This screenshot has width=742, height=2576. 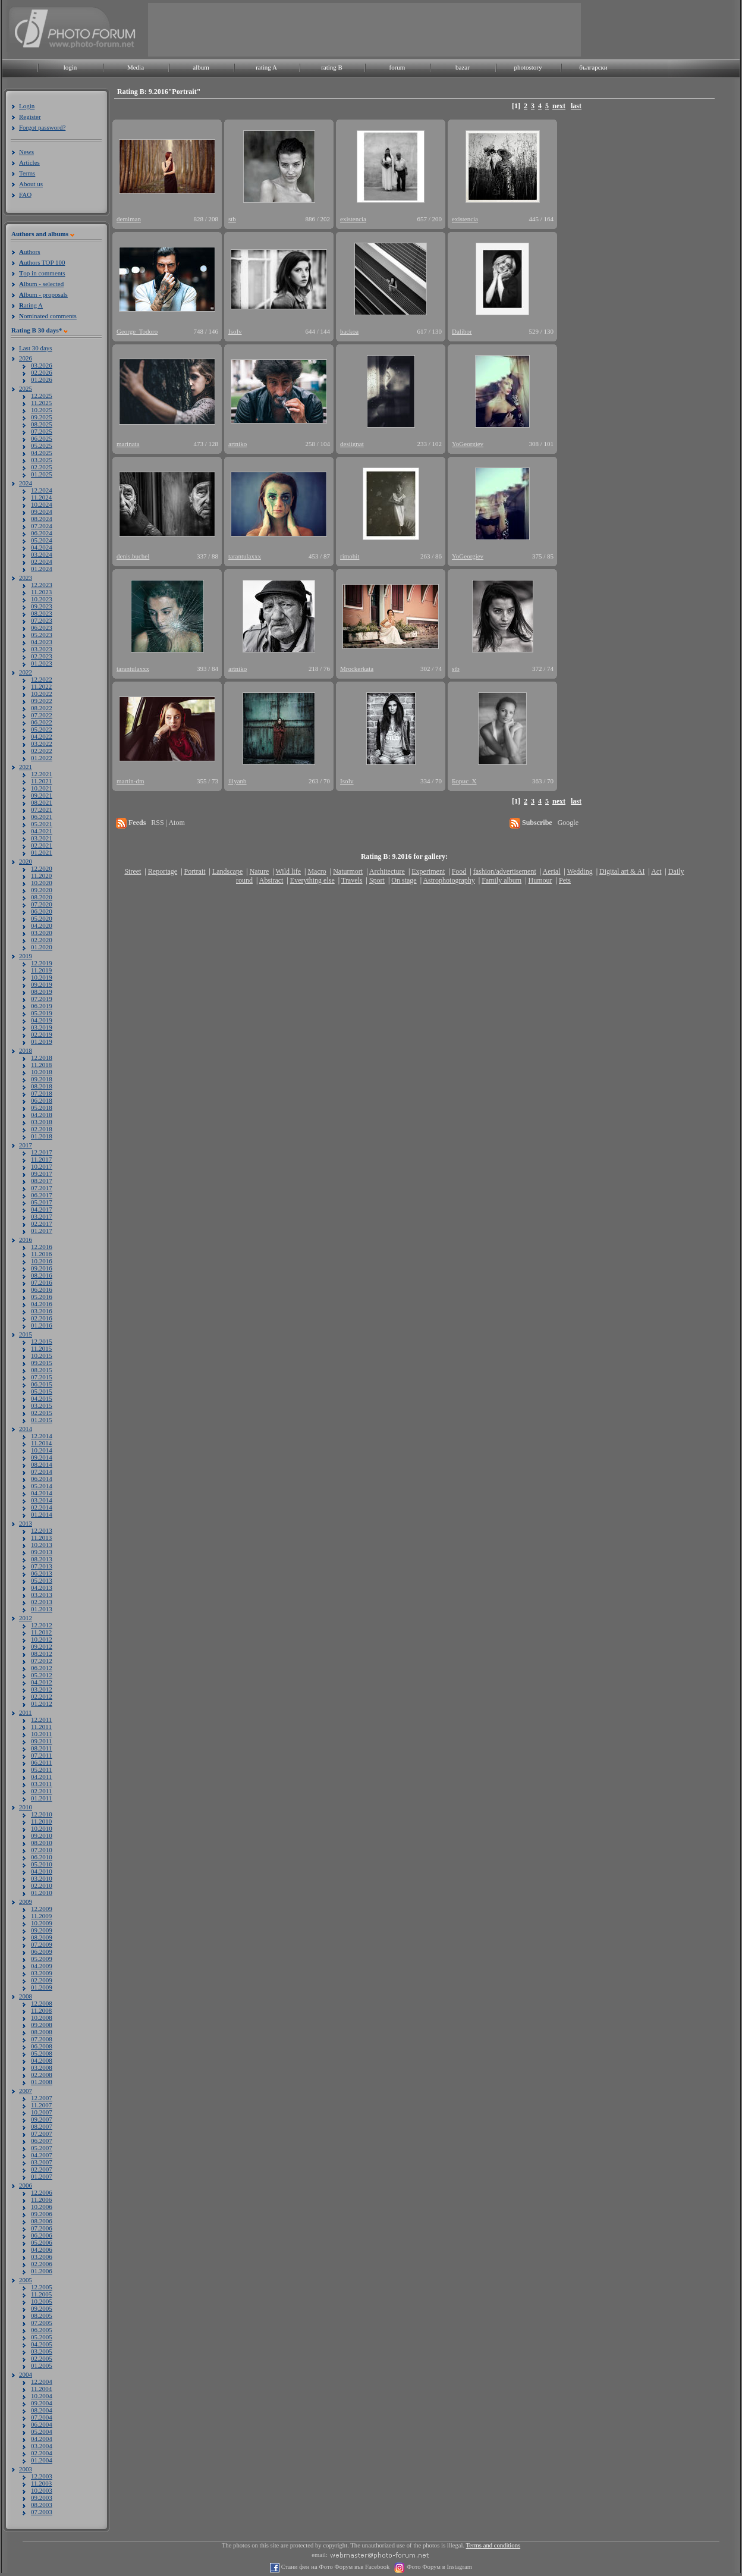 I want to click on 08.2021, so click(x=41, y=802).